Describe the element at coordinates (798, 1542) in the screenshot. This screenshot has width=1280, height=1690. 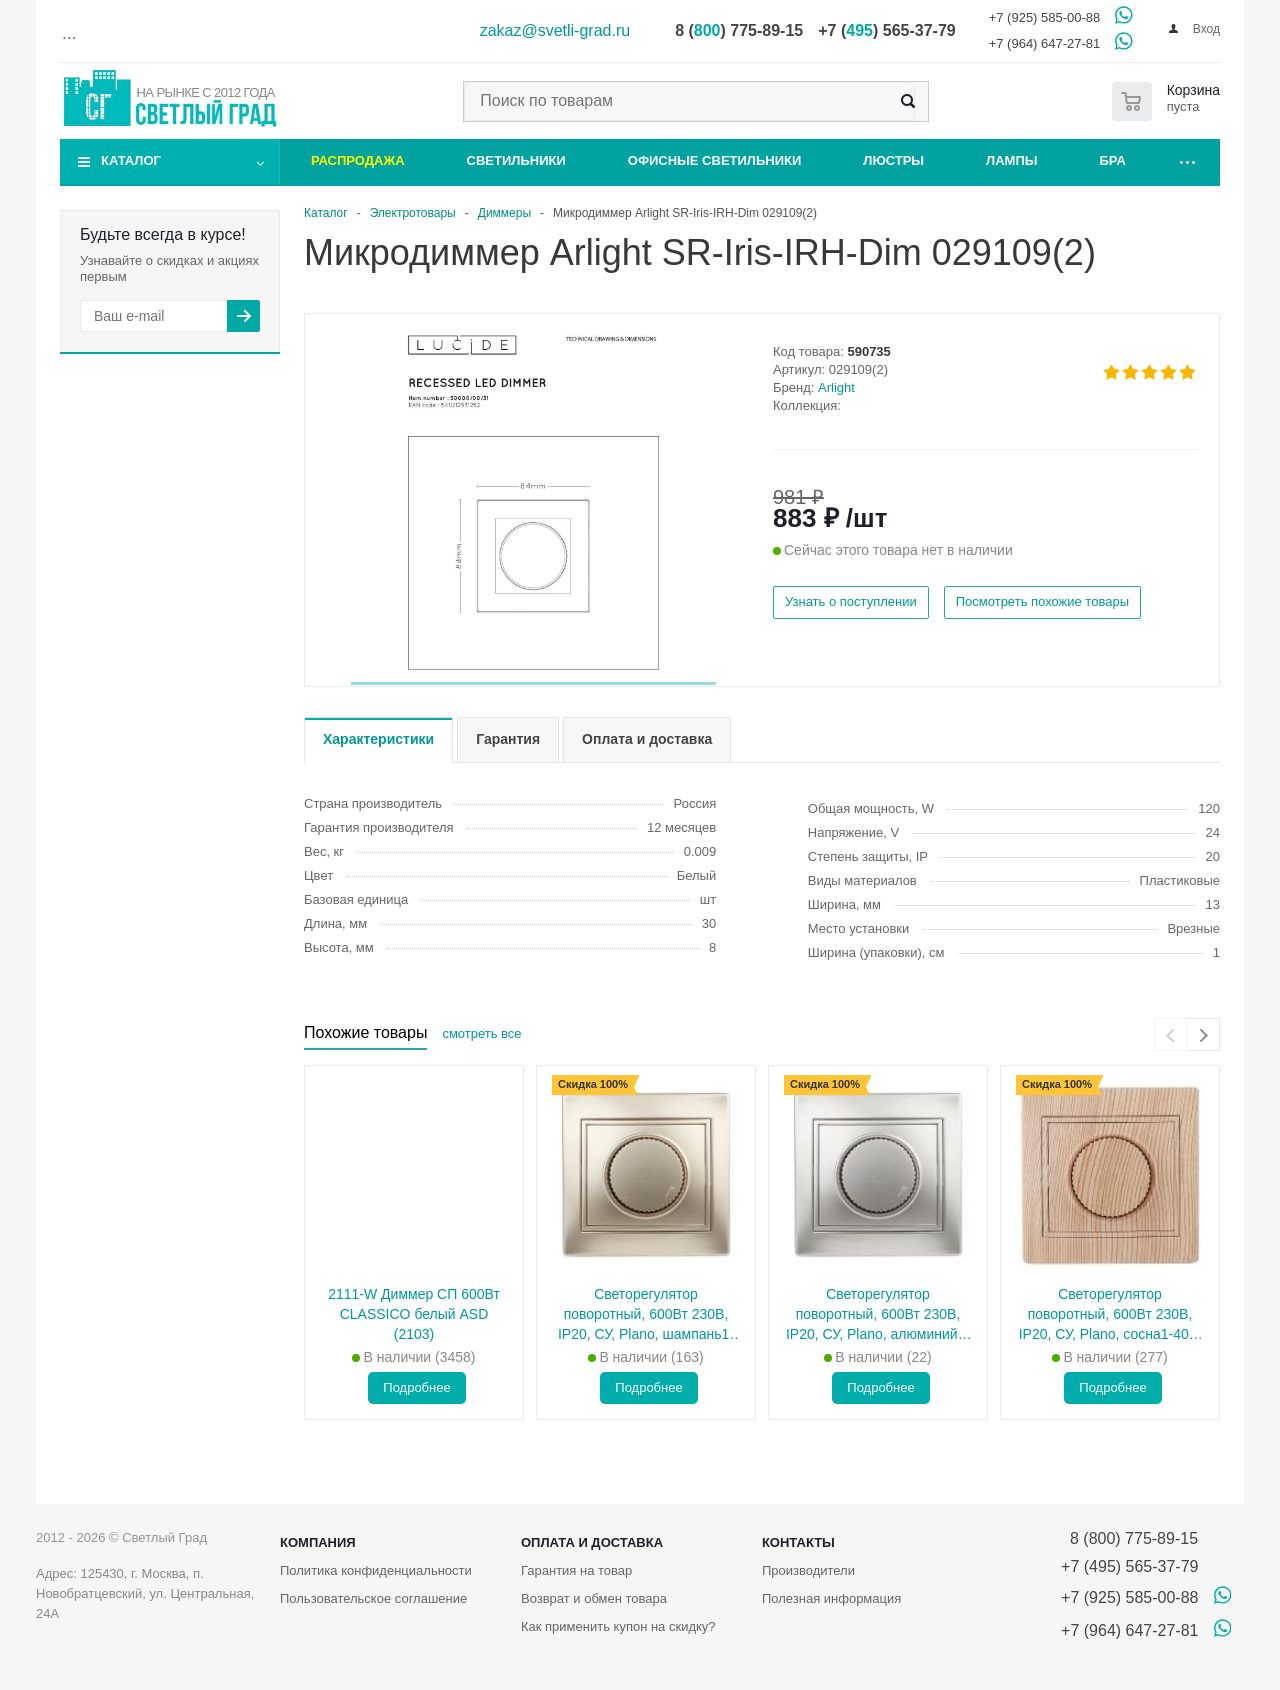
I see `Контакты` at that location.